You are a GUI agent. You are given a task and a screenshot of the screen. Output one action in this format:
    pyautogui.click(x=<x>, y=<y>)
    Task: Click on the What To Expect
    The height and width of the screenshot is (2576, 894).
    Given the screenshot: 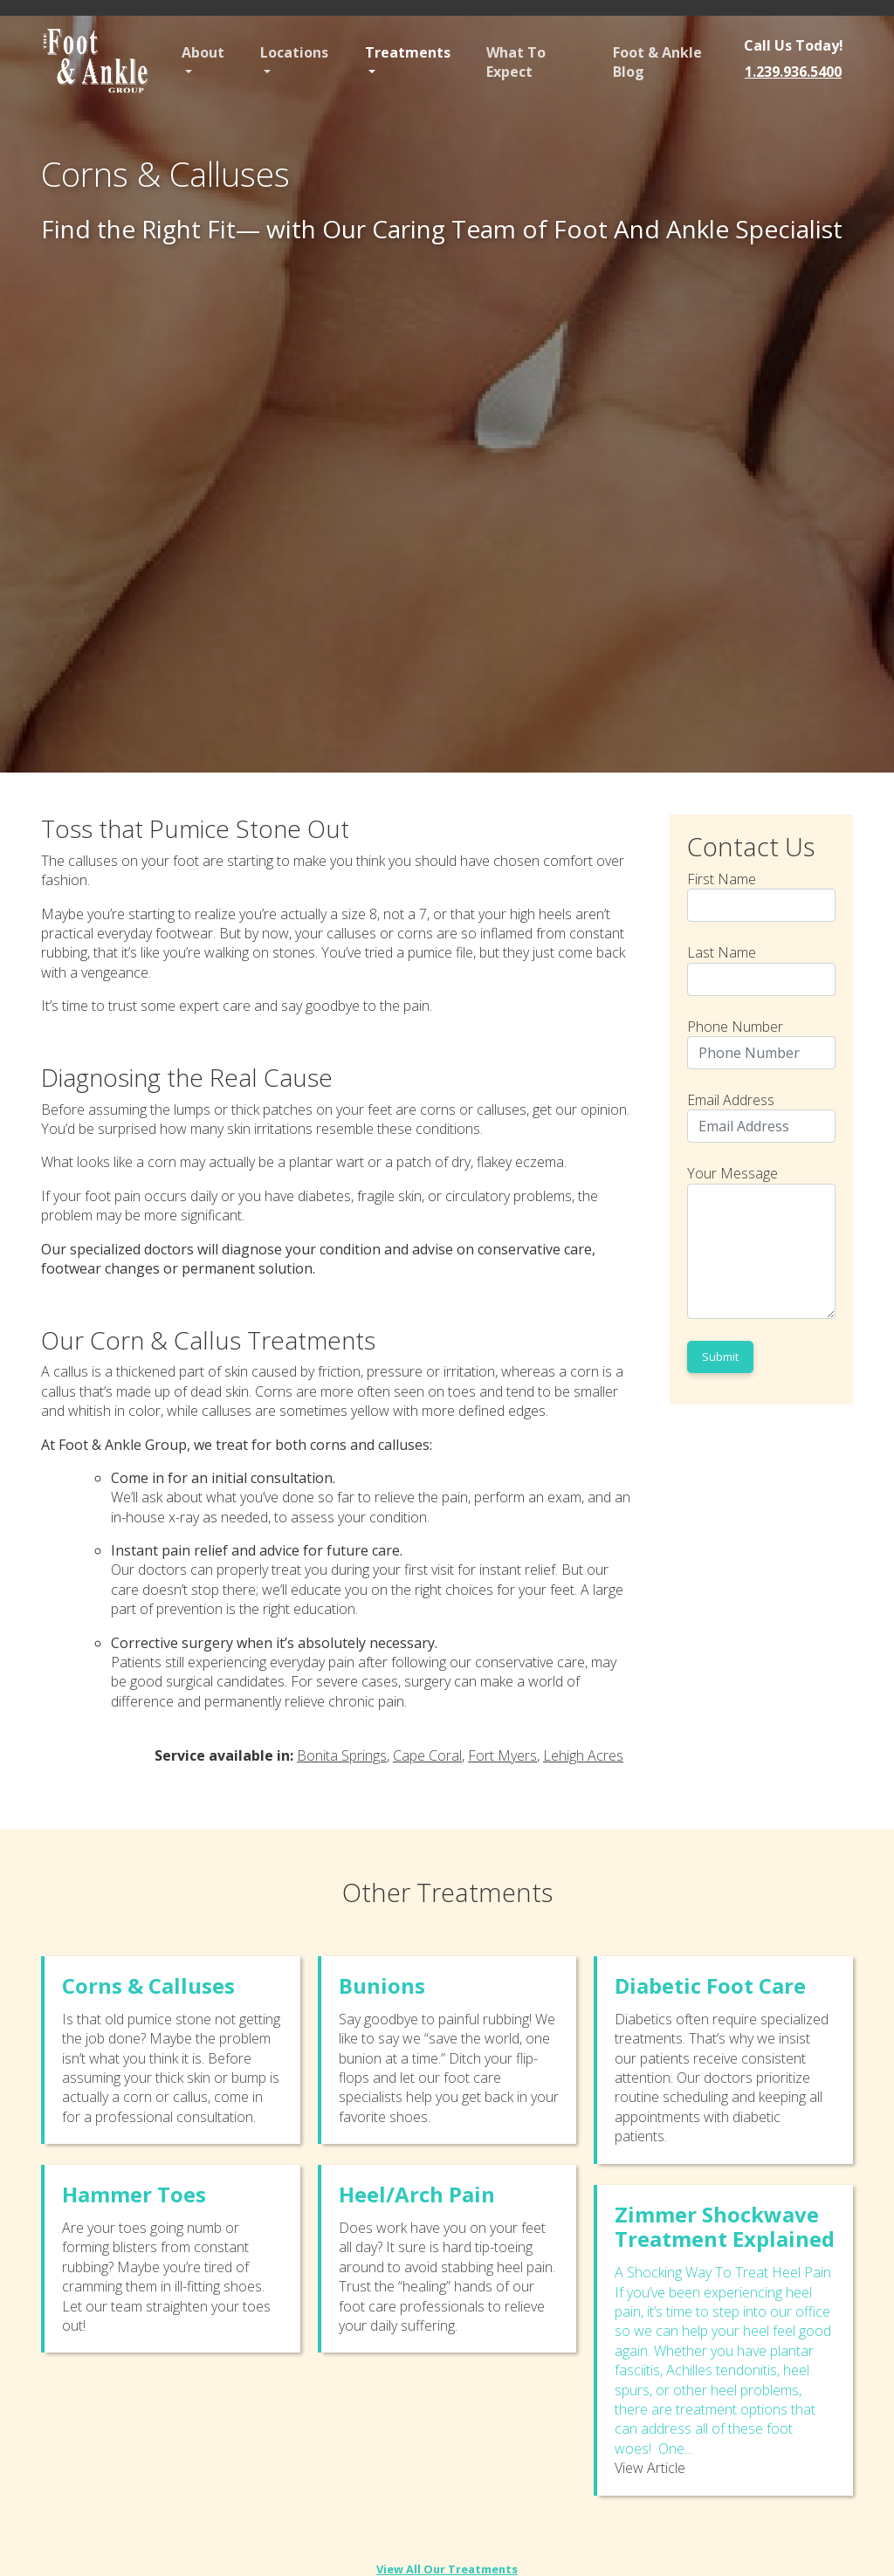 What is the action you would take?
    pyautogui.click(x=516, y=62)
    